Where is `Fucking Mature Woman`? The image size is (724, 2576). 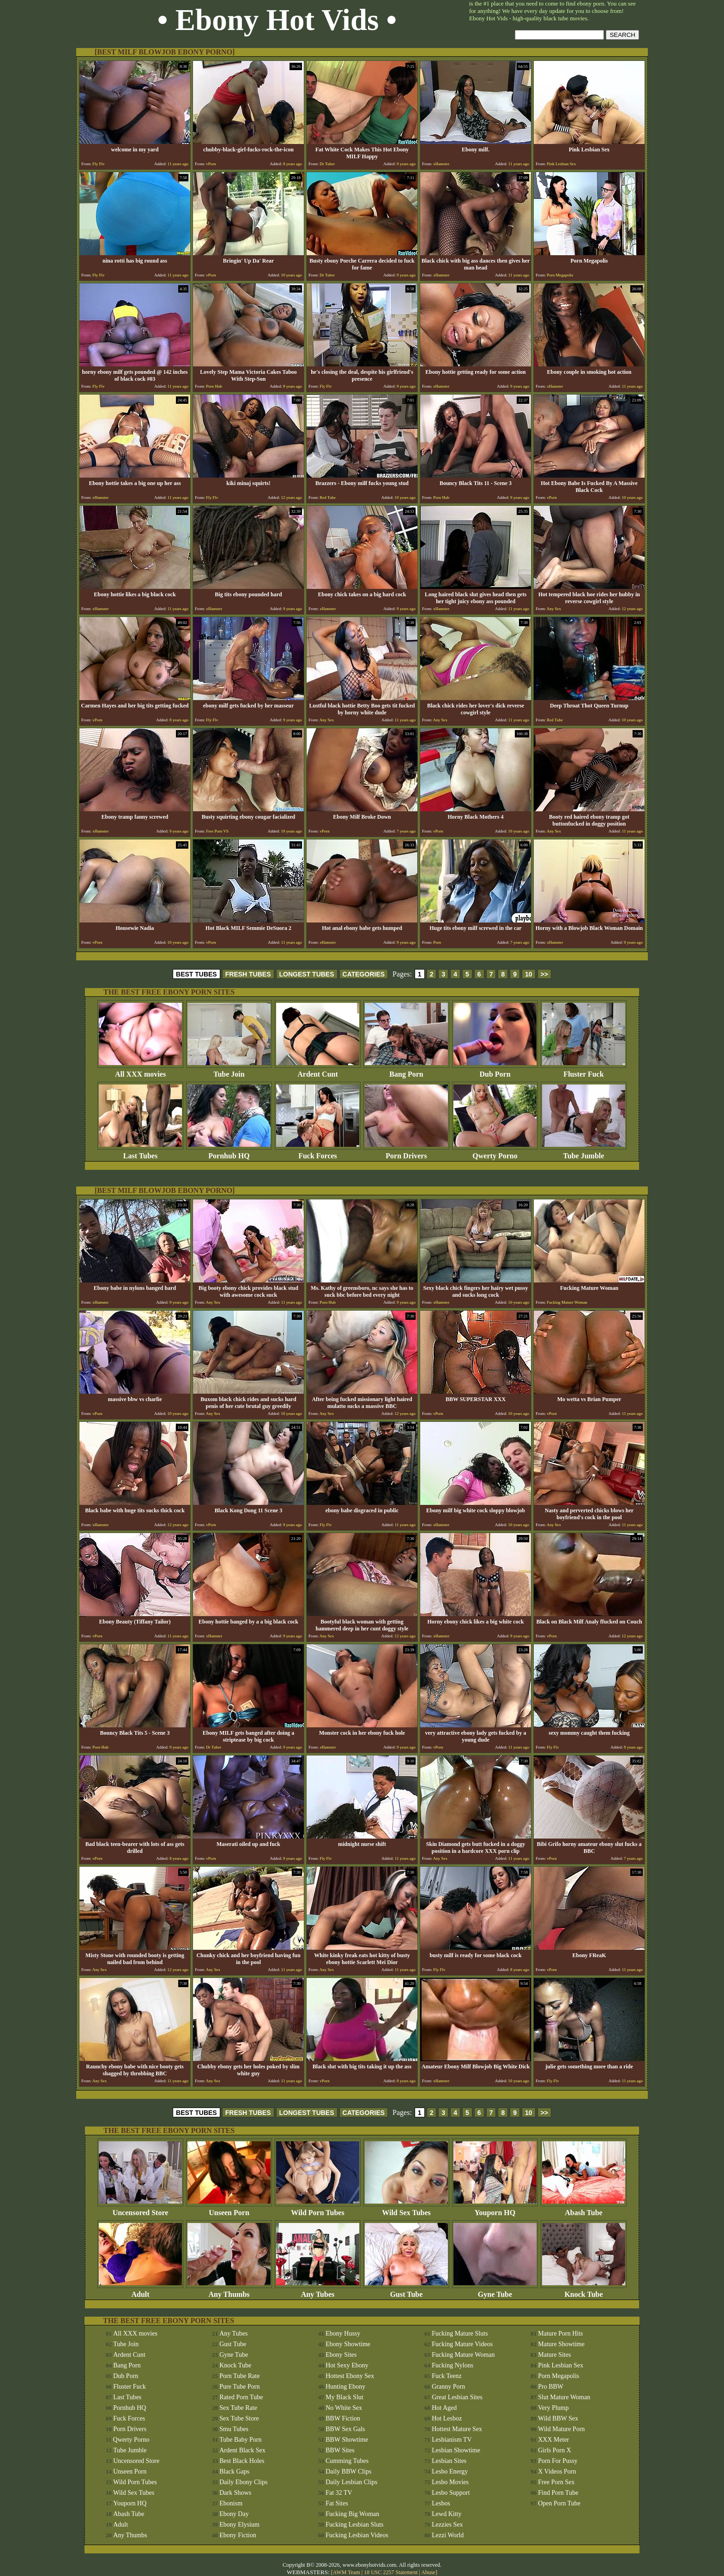
Fucking Mature Woman is located at coordinates (463, 2354).